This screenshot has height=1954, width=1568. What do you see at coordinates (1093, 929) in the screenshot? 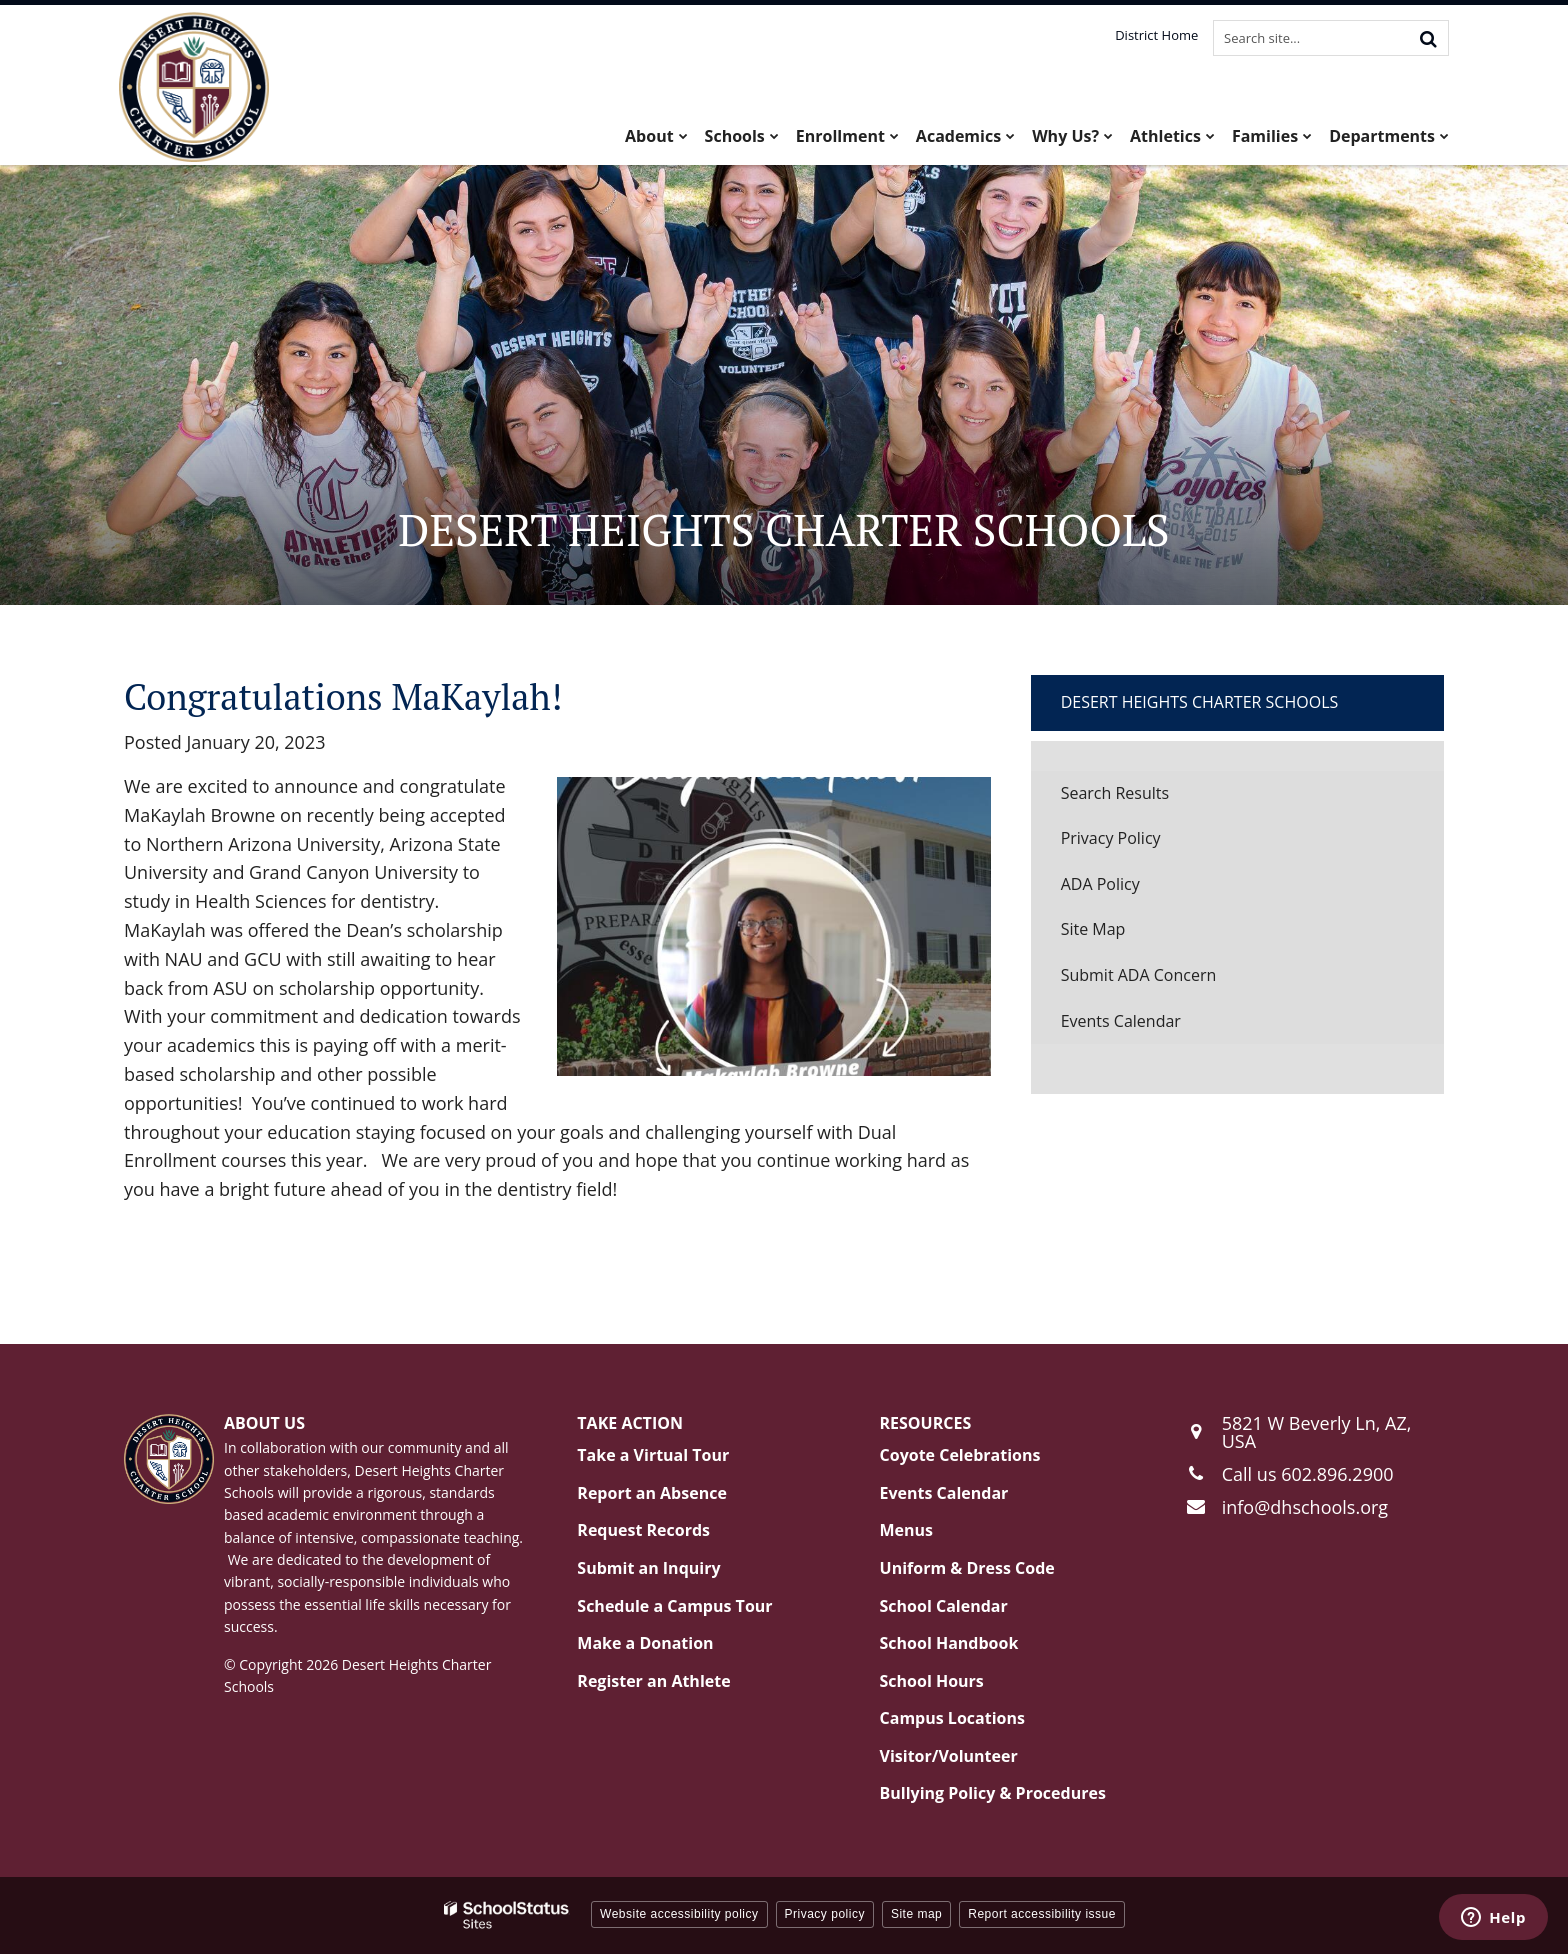
I see `Site Map` at bounding box center [1093, 929].